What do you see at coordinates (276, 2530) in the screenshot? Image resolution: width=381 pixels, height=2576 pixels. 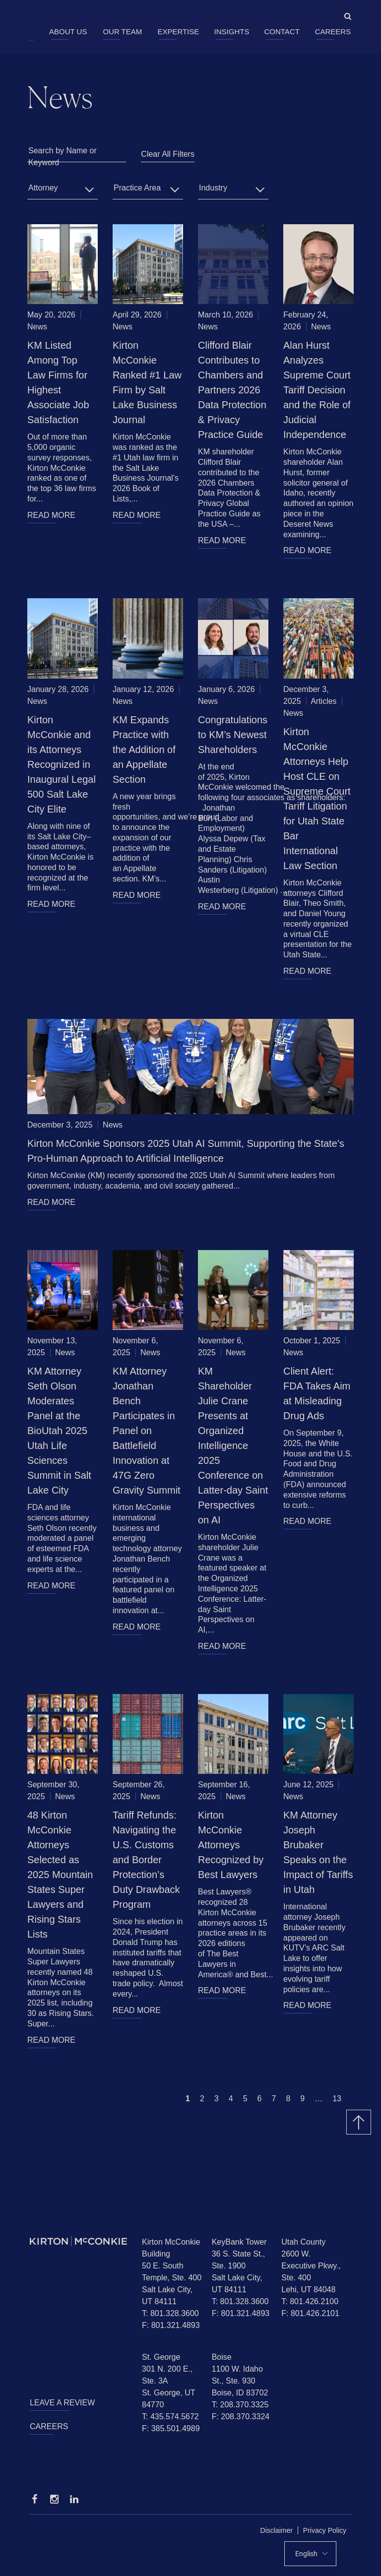 I see `Disclaimer` at bounding box center [276, 2530].